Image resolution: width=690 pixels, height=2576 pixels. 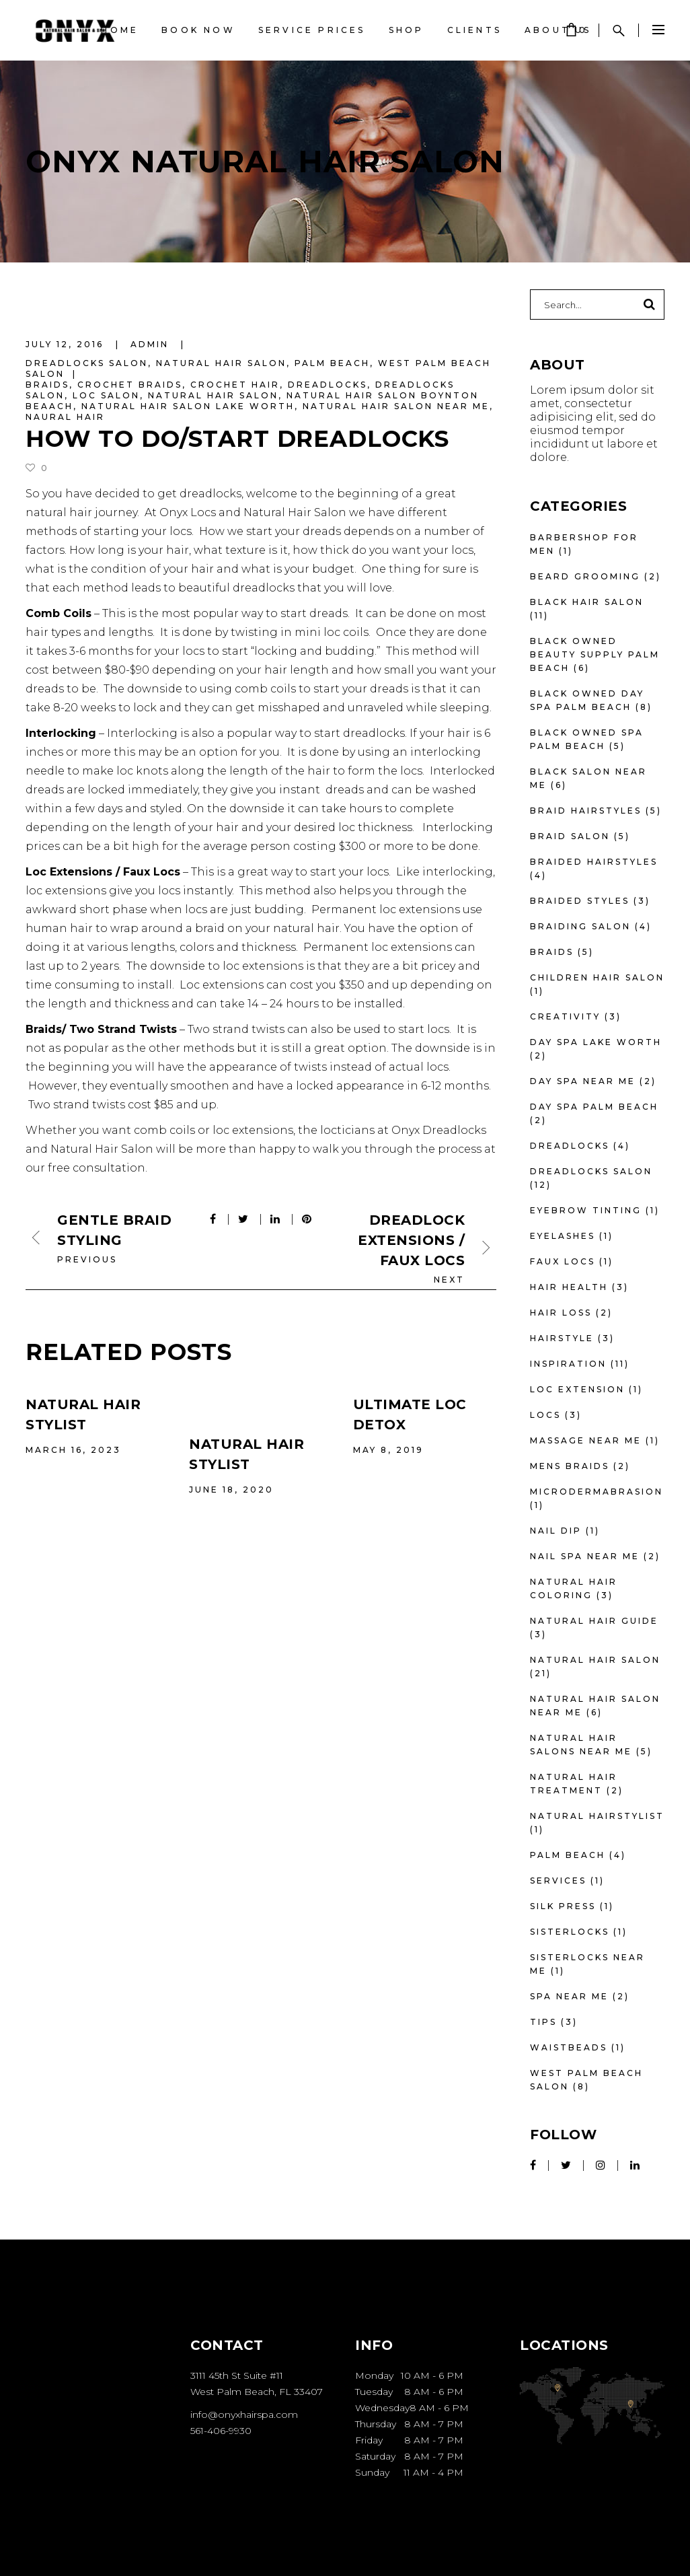 What do you see at coordinates (579, 901) in the screenshot?
I see `braided styles` at bounding box center [579, 901].